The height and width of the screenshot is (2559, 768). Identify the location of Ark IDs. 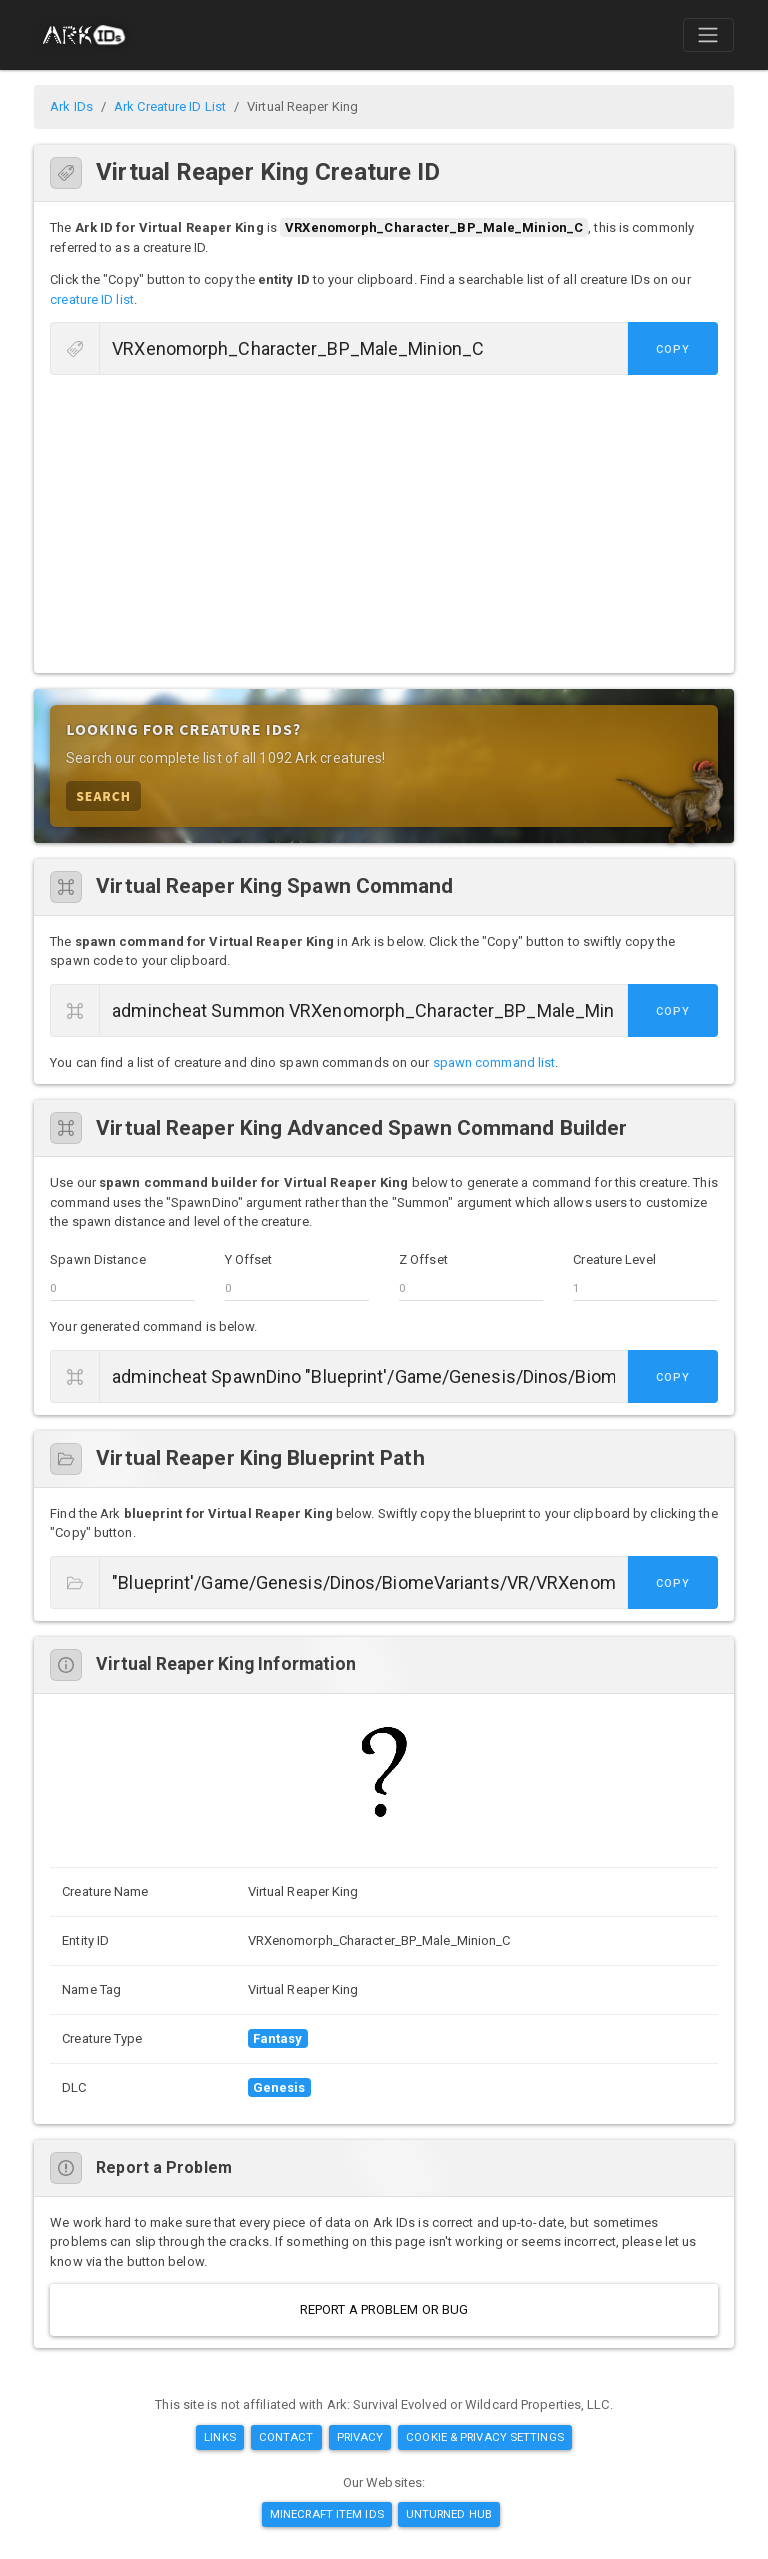
(71, 106).